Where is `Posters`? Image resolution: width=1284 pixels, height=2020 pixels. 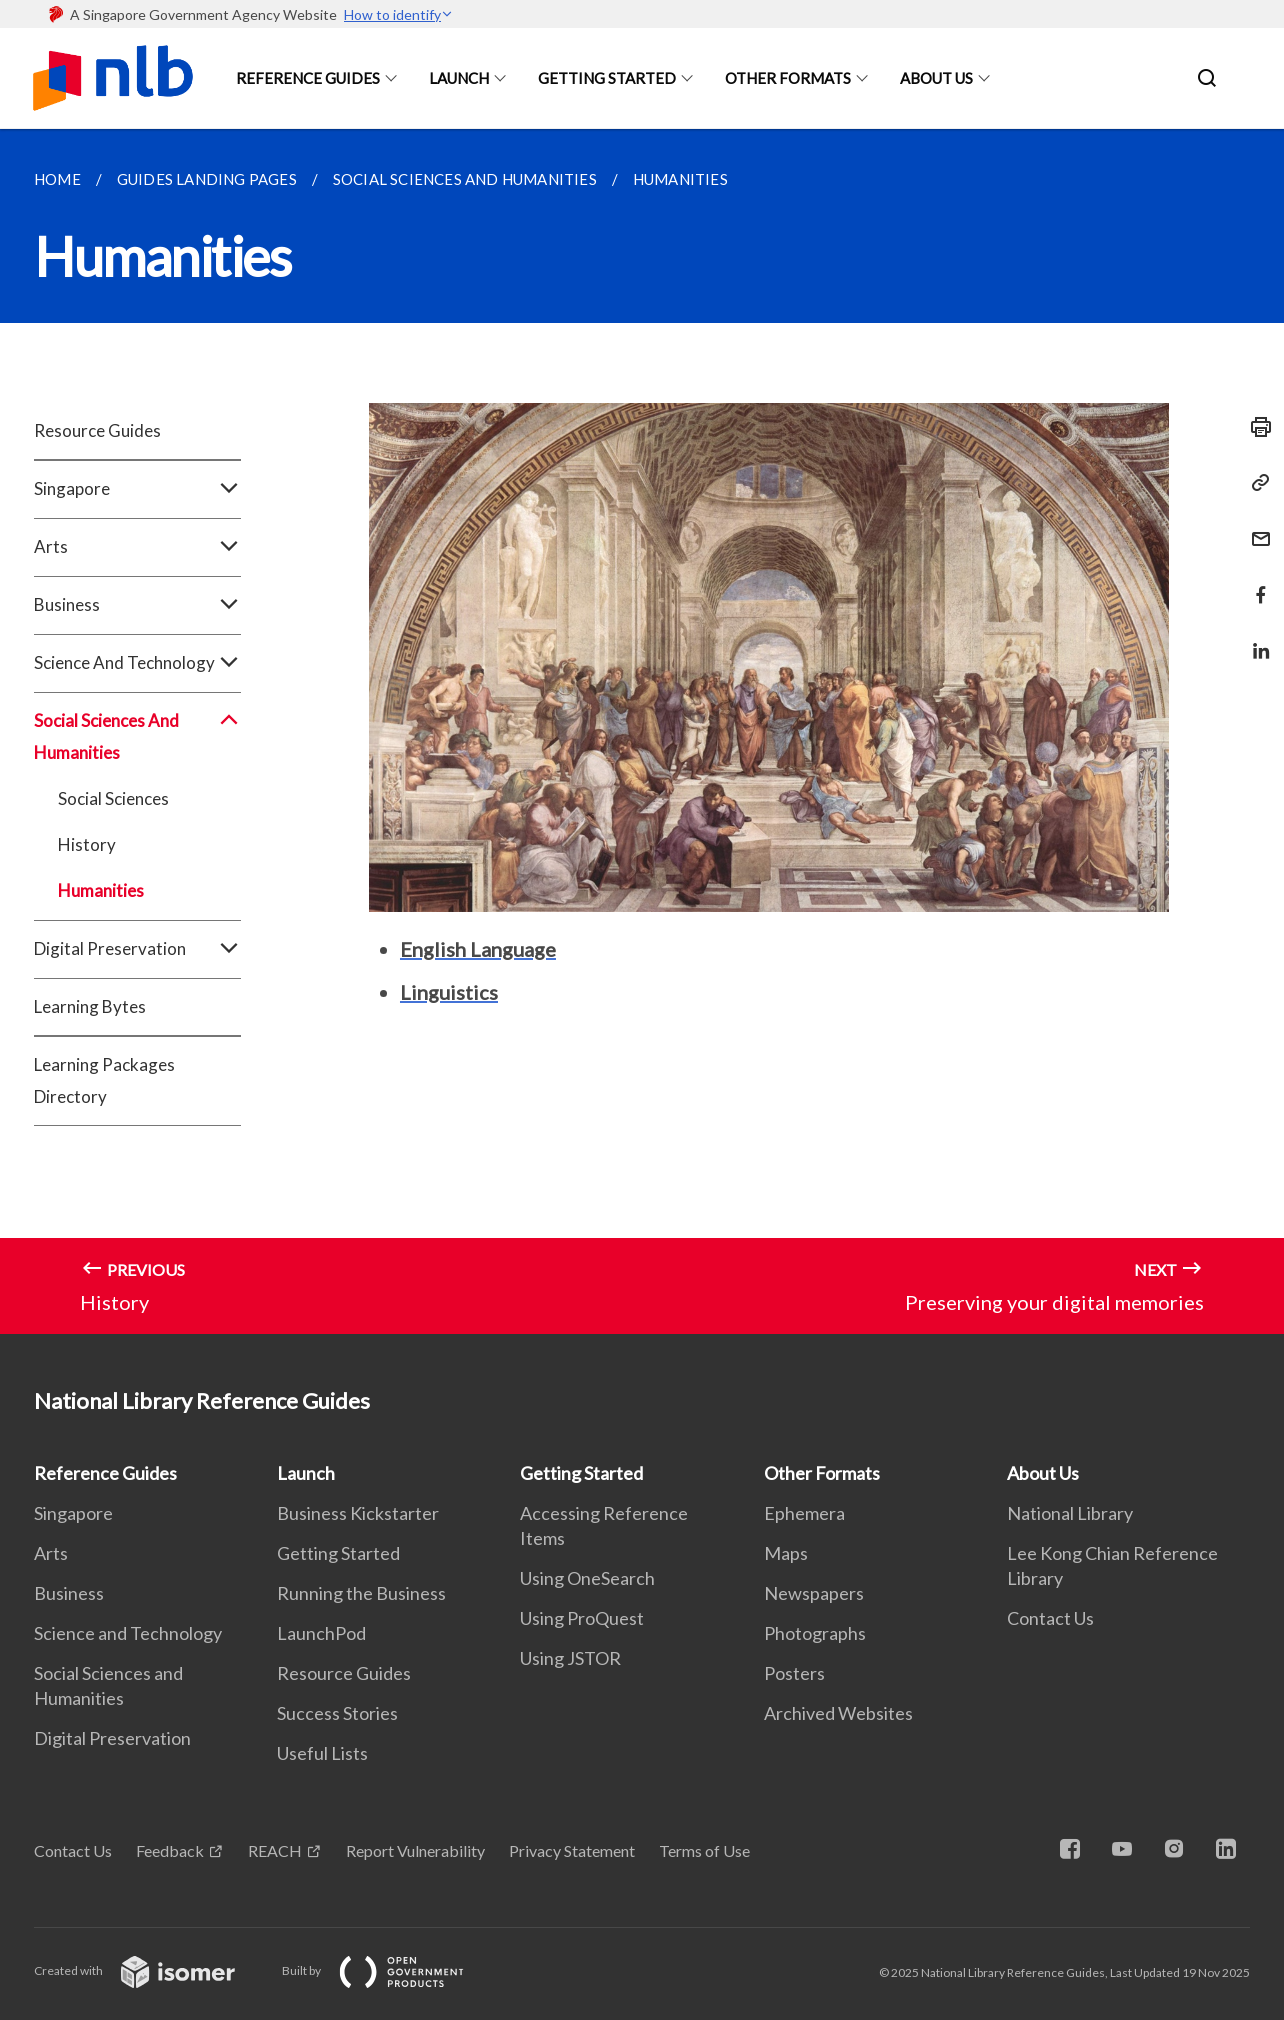
Posters is located at coordinates (794, 1673).